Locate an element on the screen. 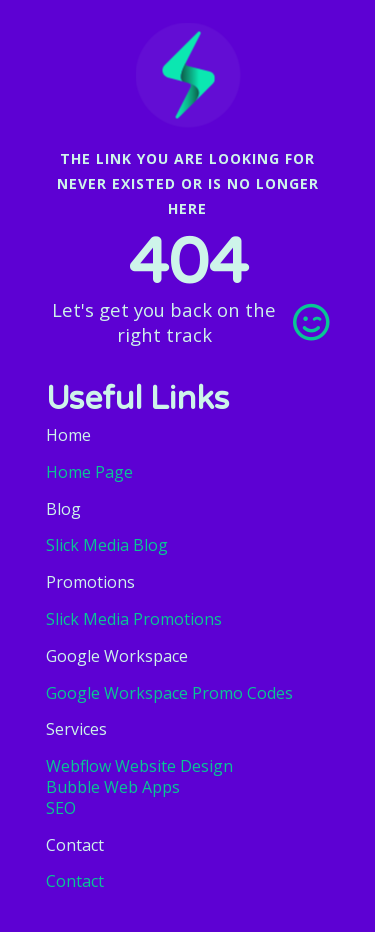  SEO is located at coordinates (61, 808).